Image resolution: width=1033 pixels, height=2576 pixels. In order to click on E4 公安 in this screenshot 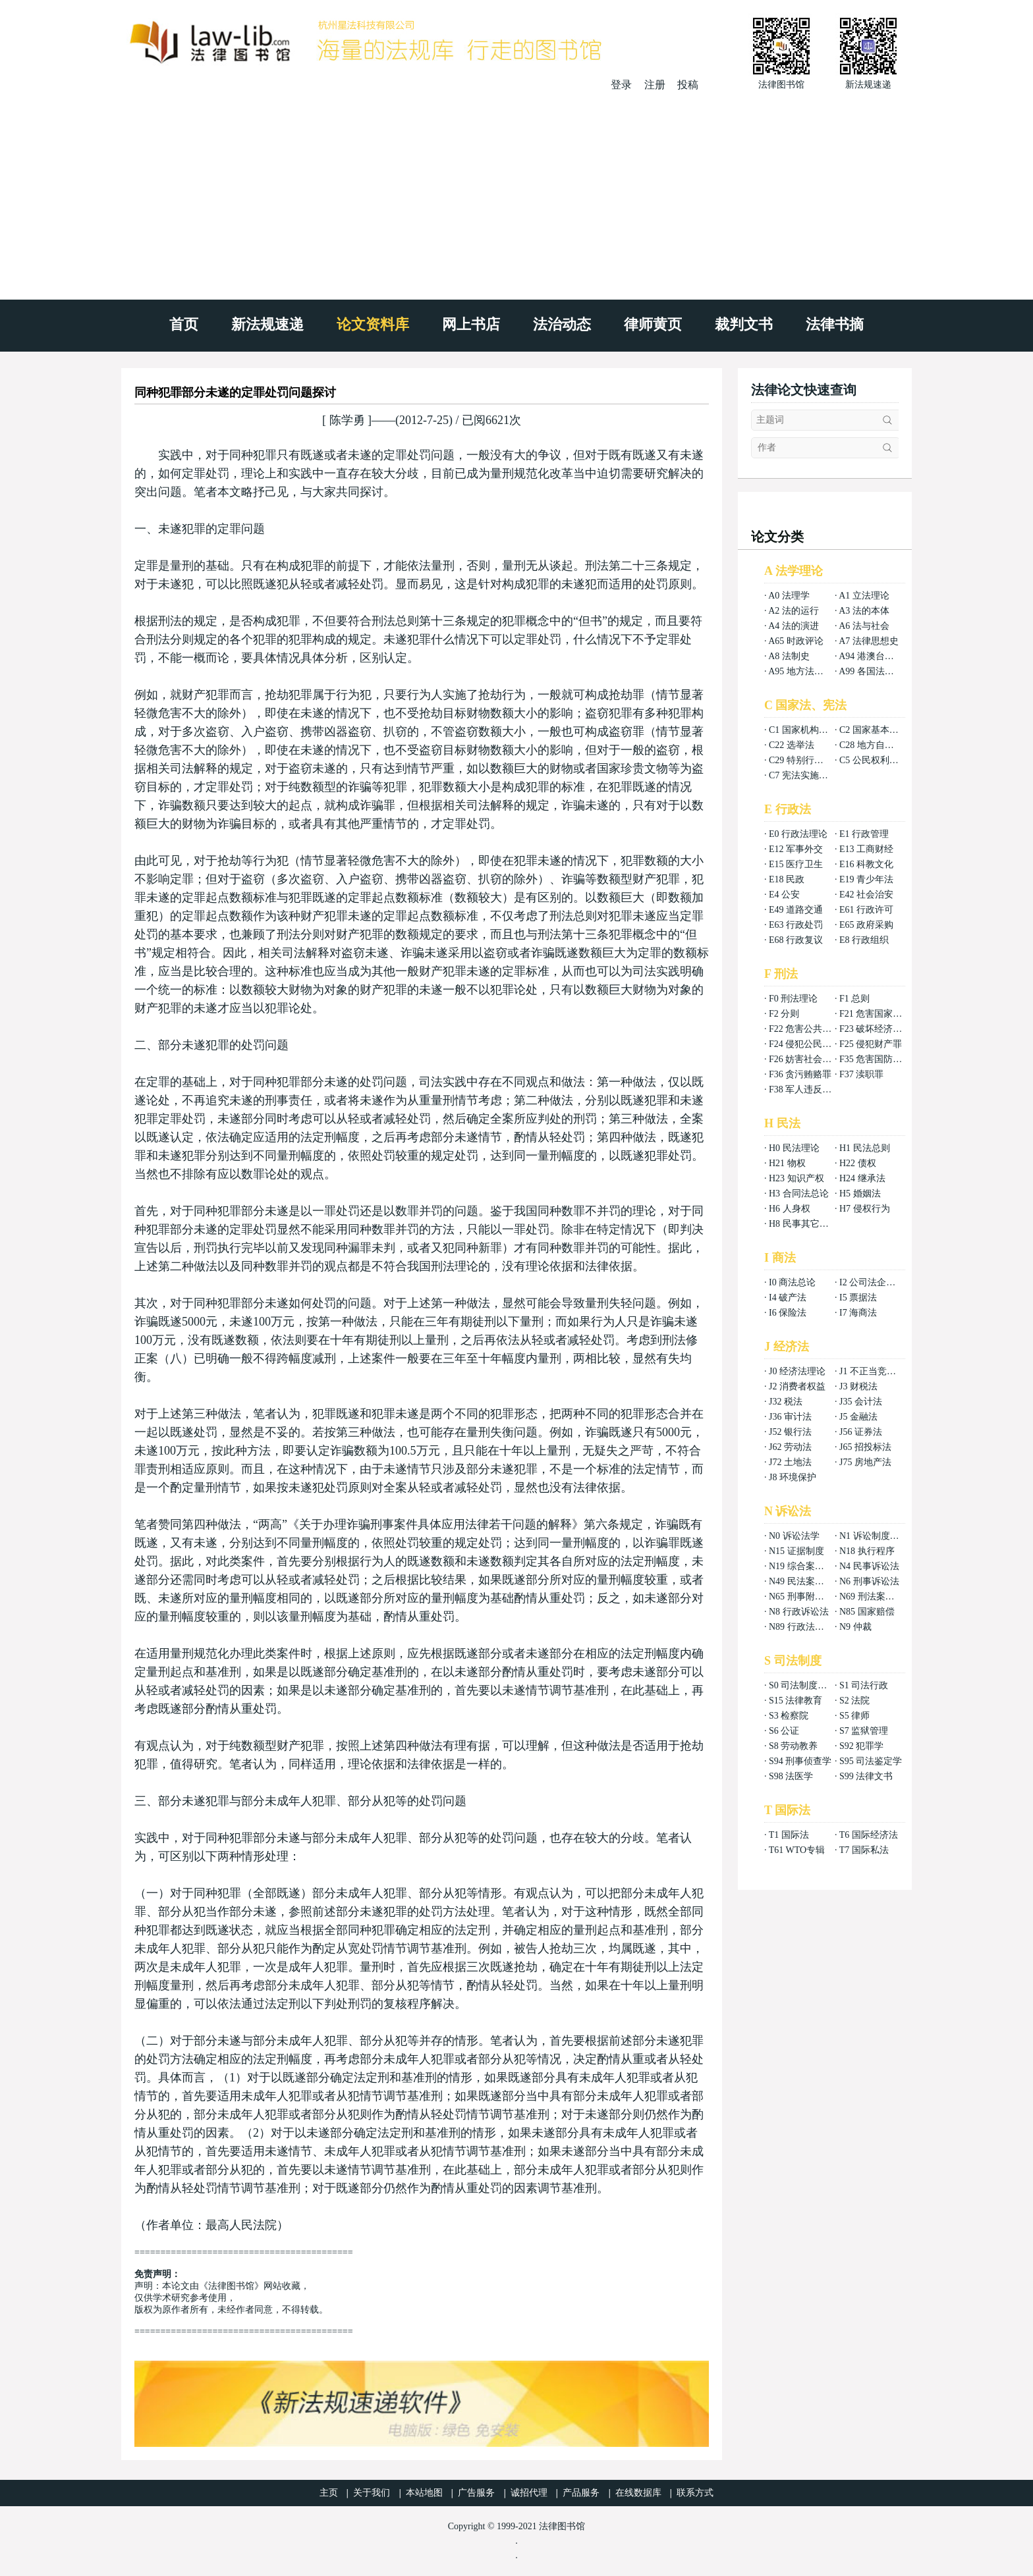, I will do `click(784, 894)`.